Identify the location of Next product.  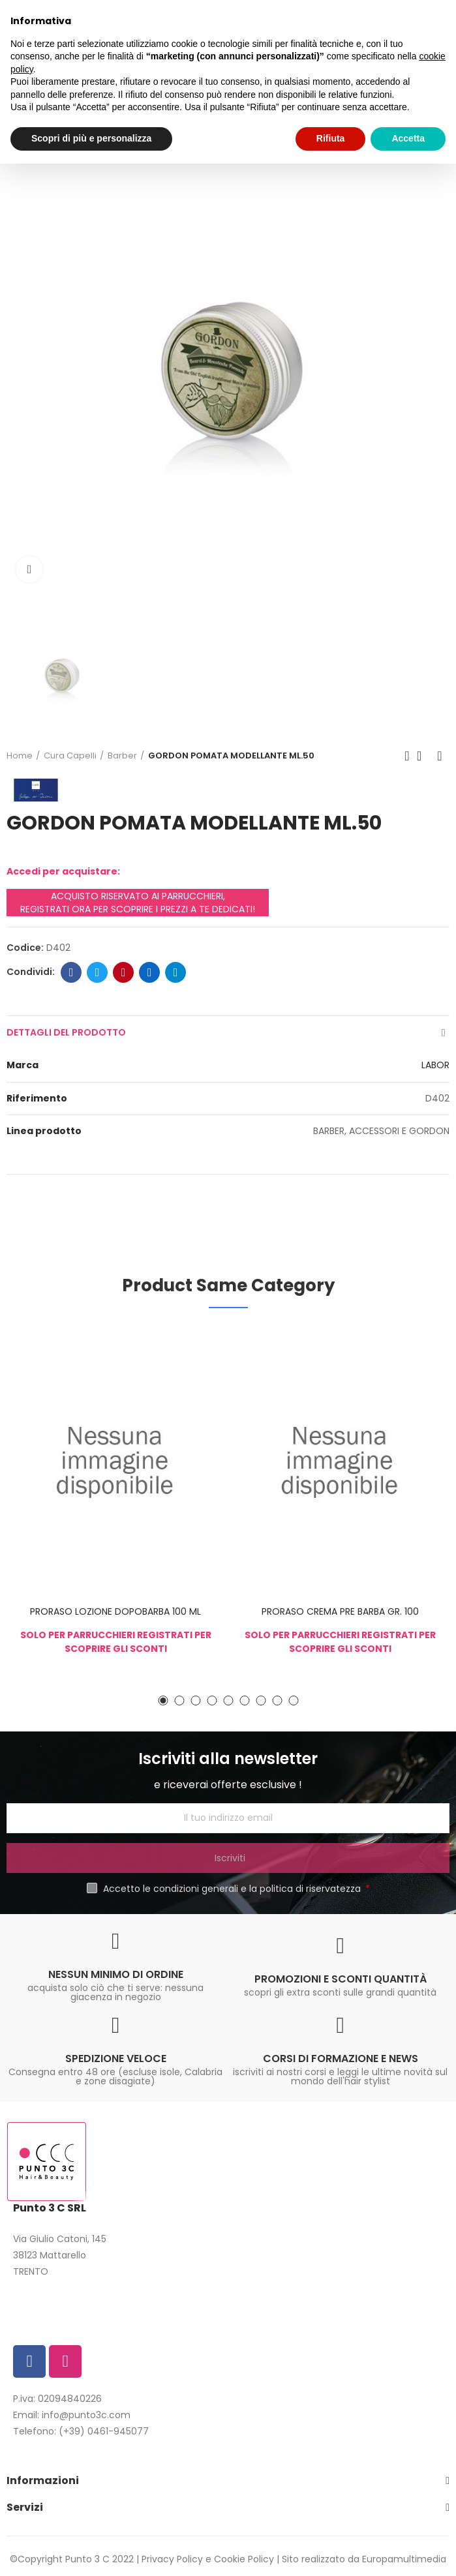
(439, 755).